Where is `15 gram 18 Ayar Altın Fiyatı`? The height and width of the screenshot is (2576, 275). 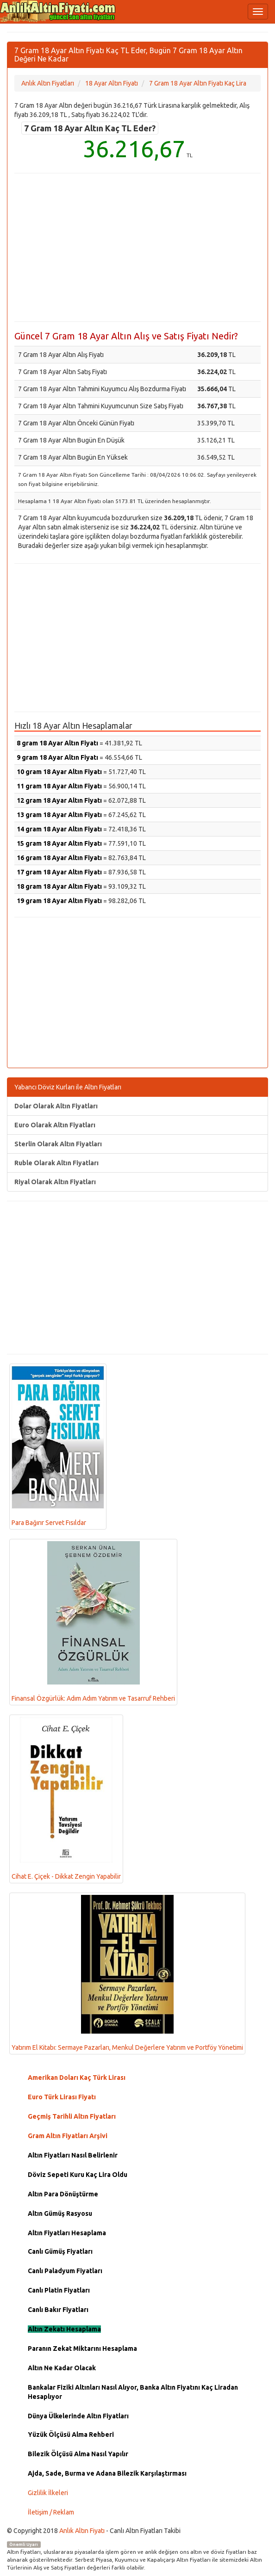 15 gram 18 Ayar Altın Fiyatı is located at coordinates (59, 843).